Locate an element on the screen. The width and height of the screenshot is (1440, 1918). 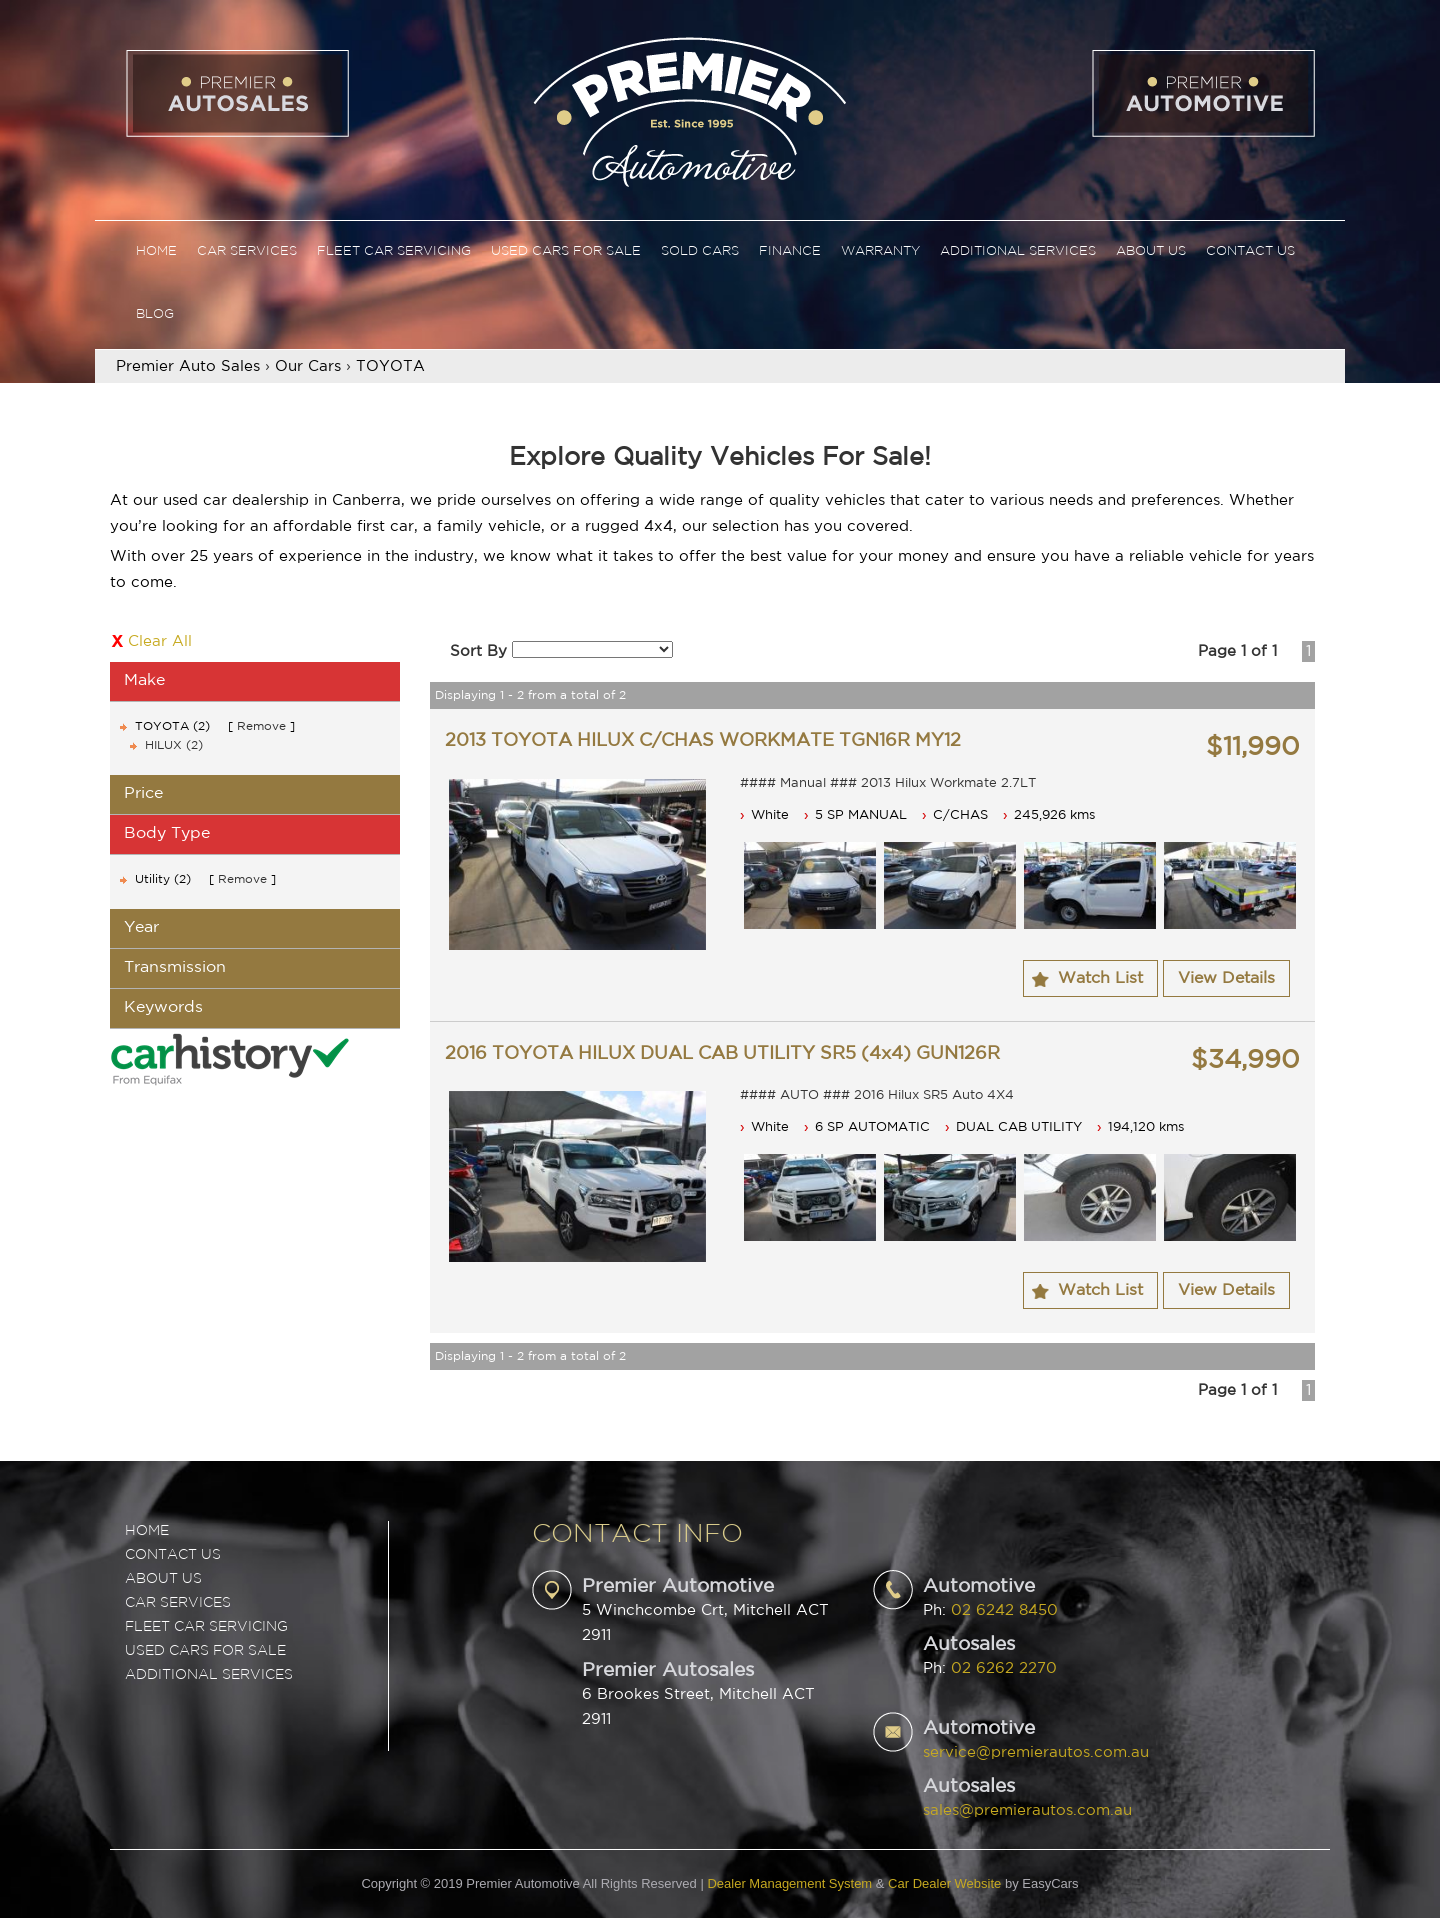
About Us is located at coordinates (1151, 251).